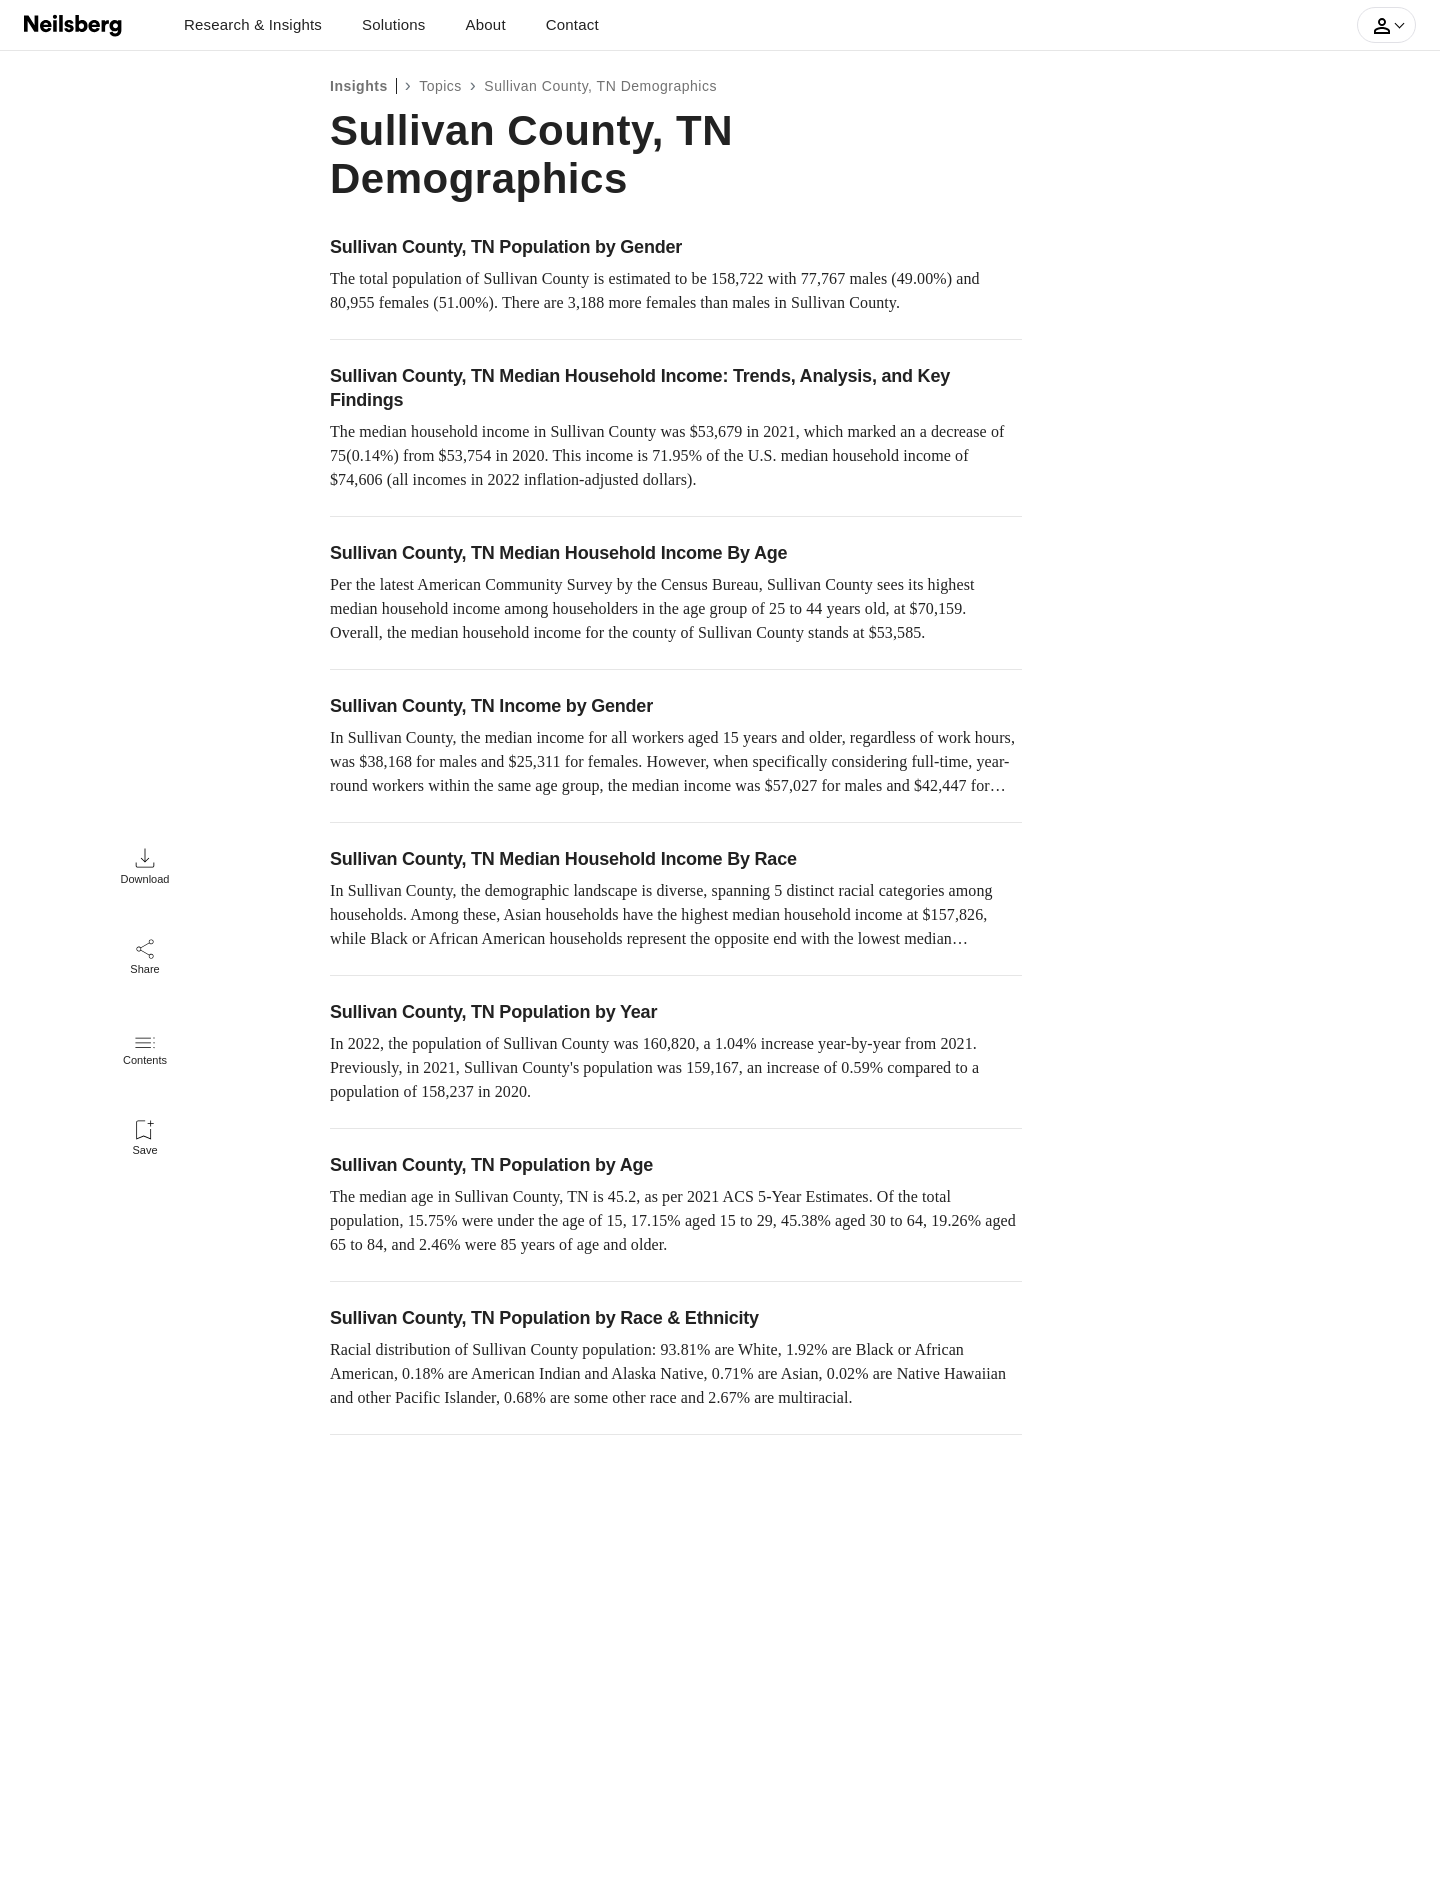 Image resolution: width=1440 pixels, height=1900 pixels. I want to click on Sullivan County, TN Population by Race & Ethnicity, so click(544, 1318).